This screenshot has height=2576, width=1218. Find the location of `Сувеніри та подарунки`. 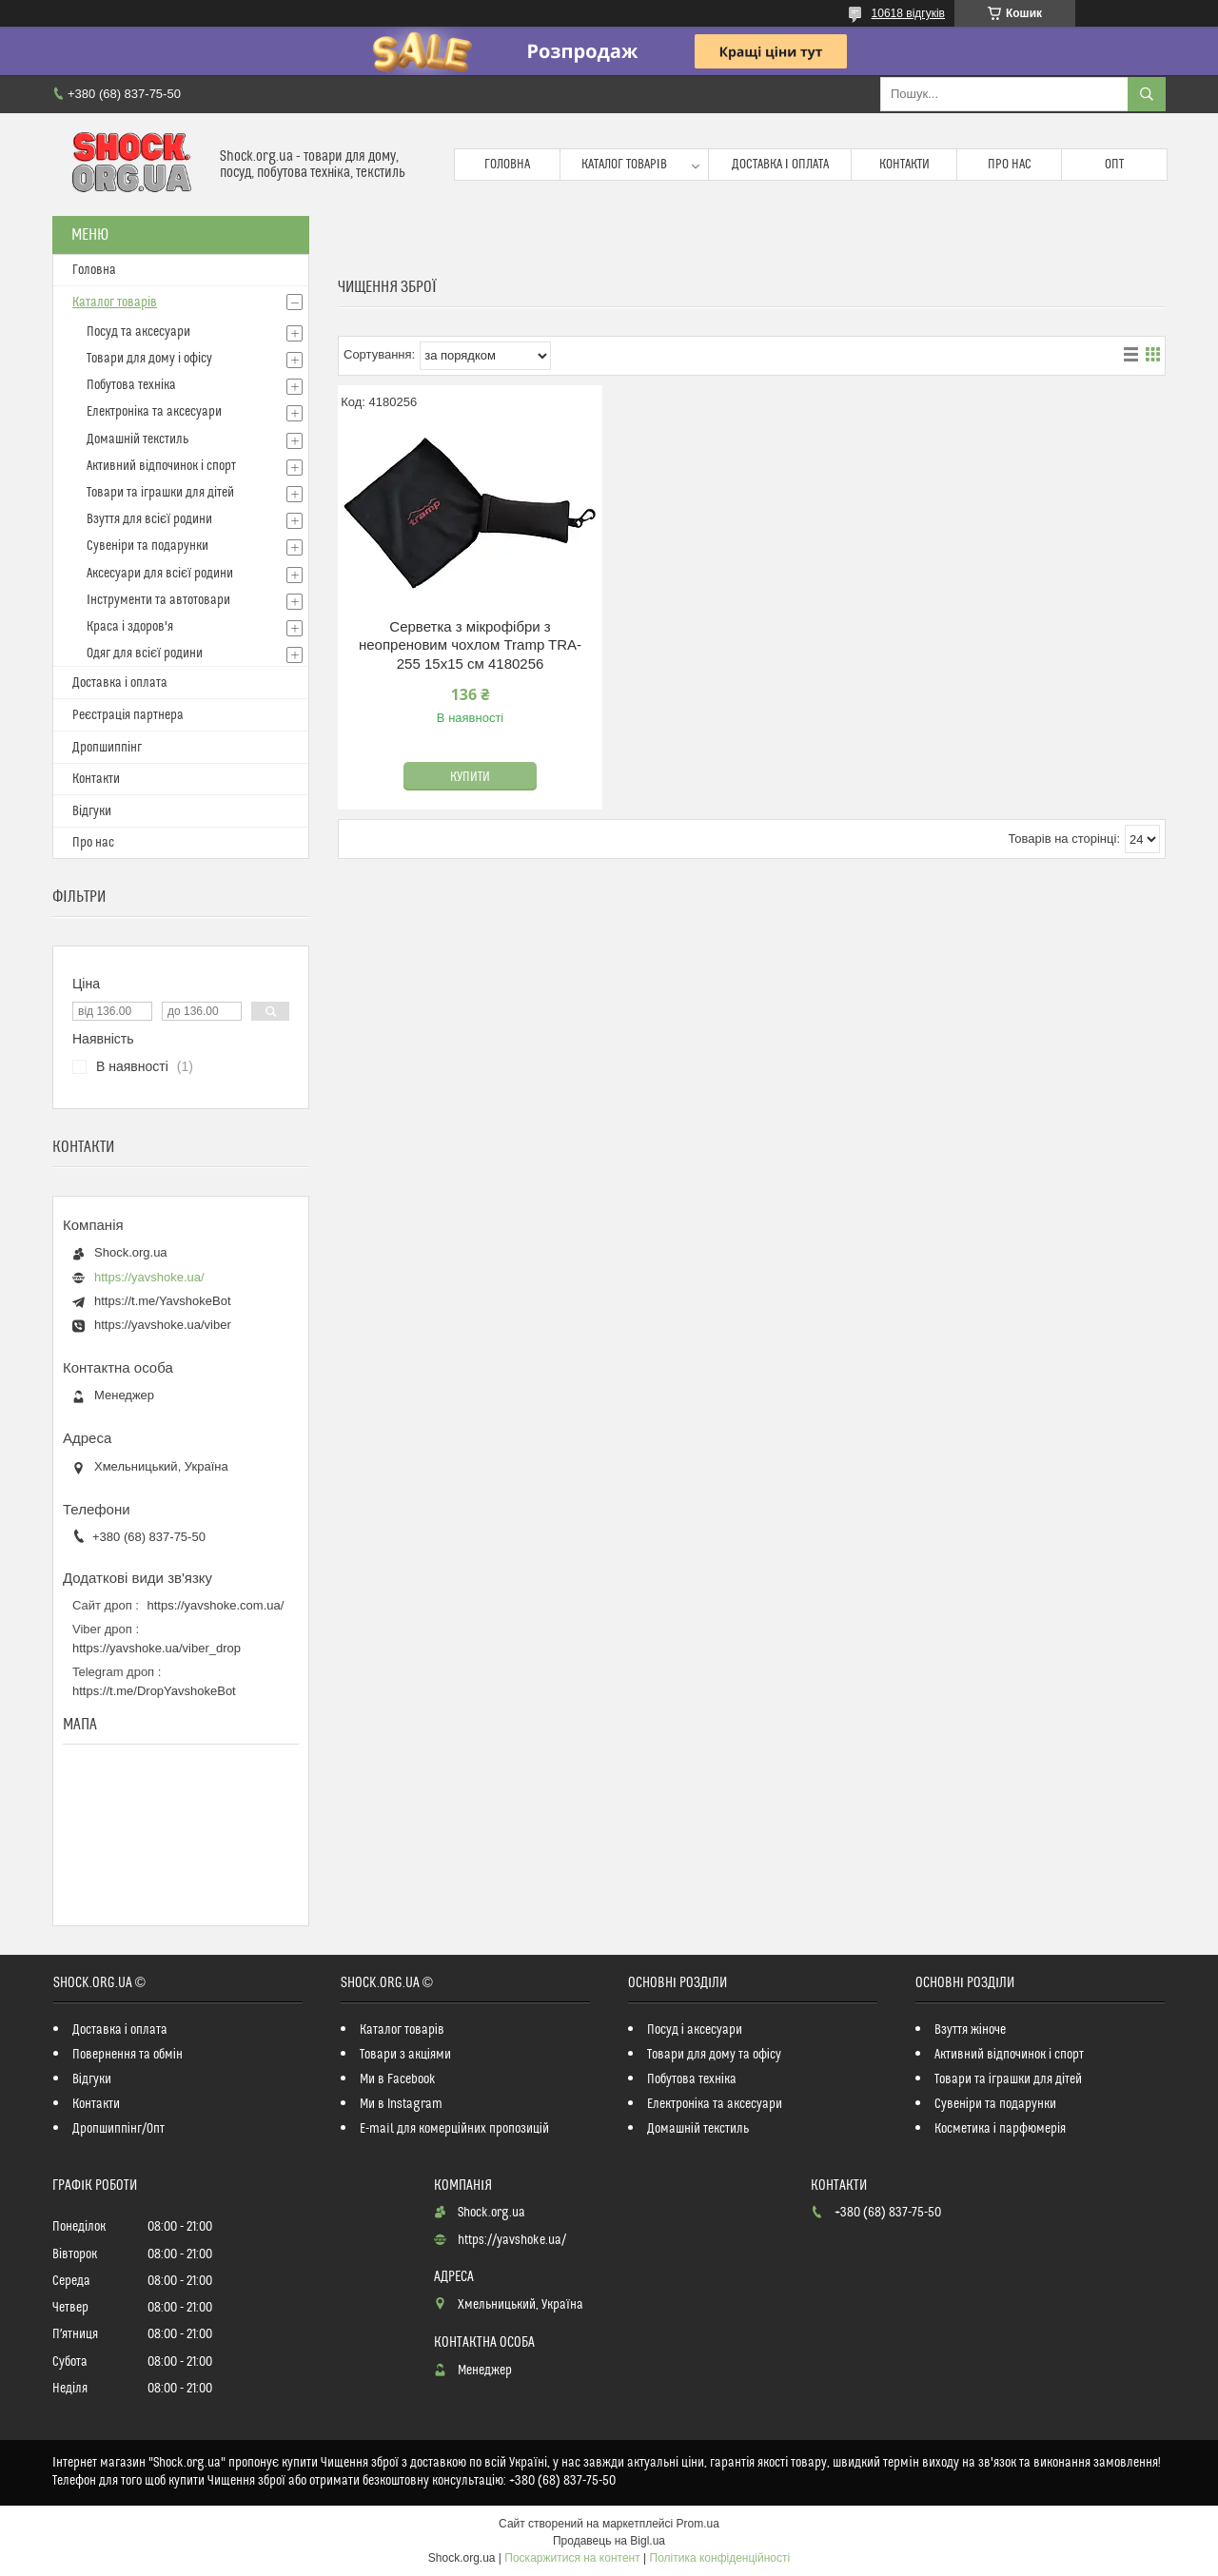

Сувеніри та подарунки is located at coordinates (147, 546).